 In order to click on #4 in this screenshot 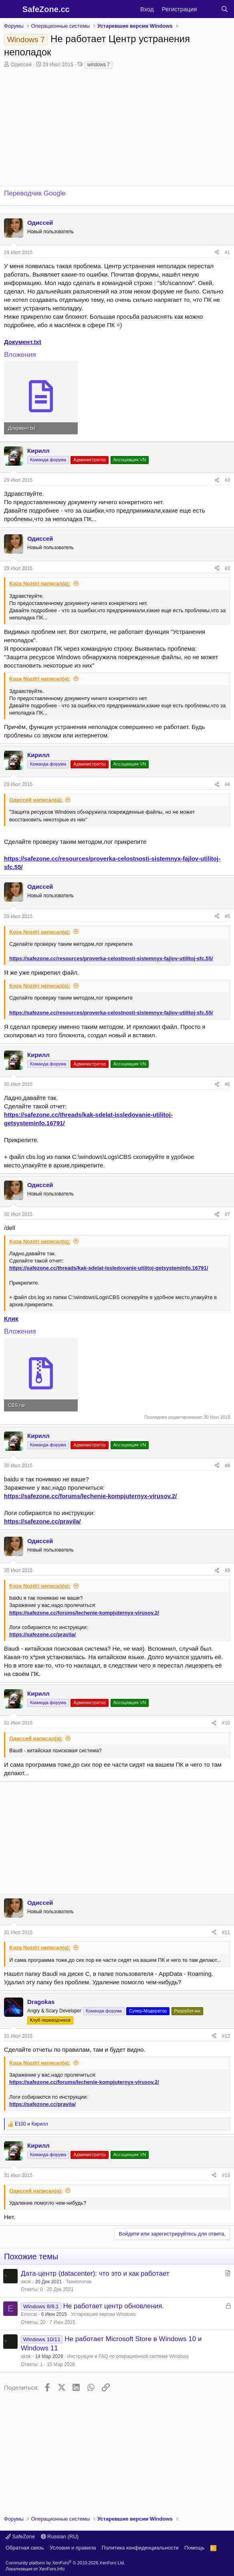, I will do `click(227, 784)`.